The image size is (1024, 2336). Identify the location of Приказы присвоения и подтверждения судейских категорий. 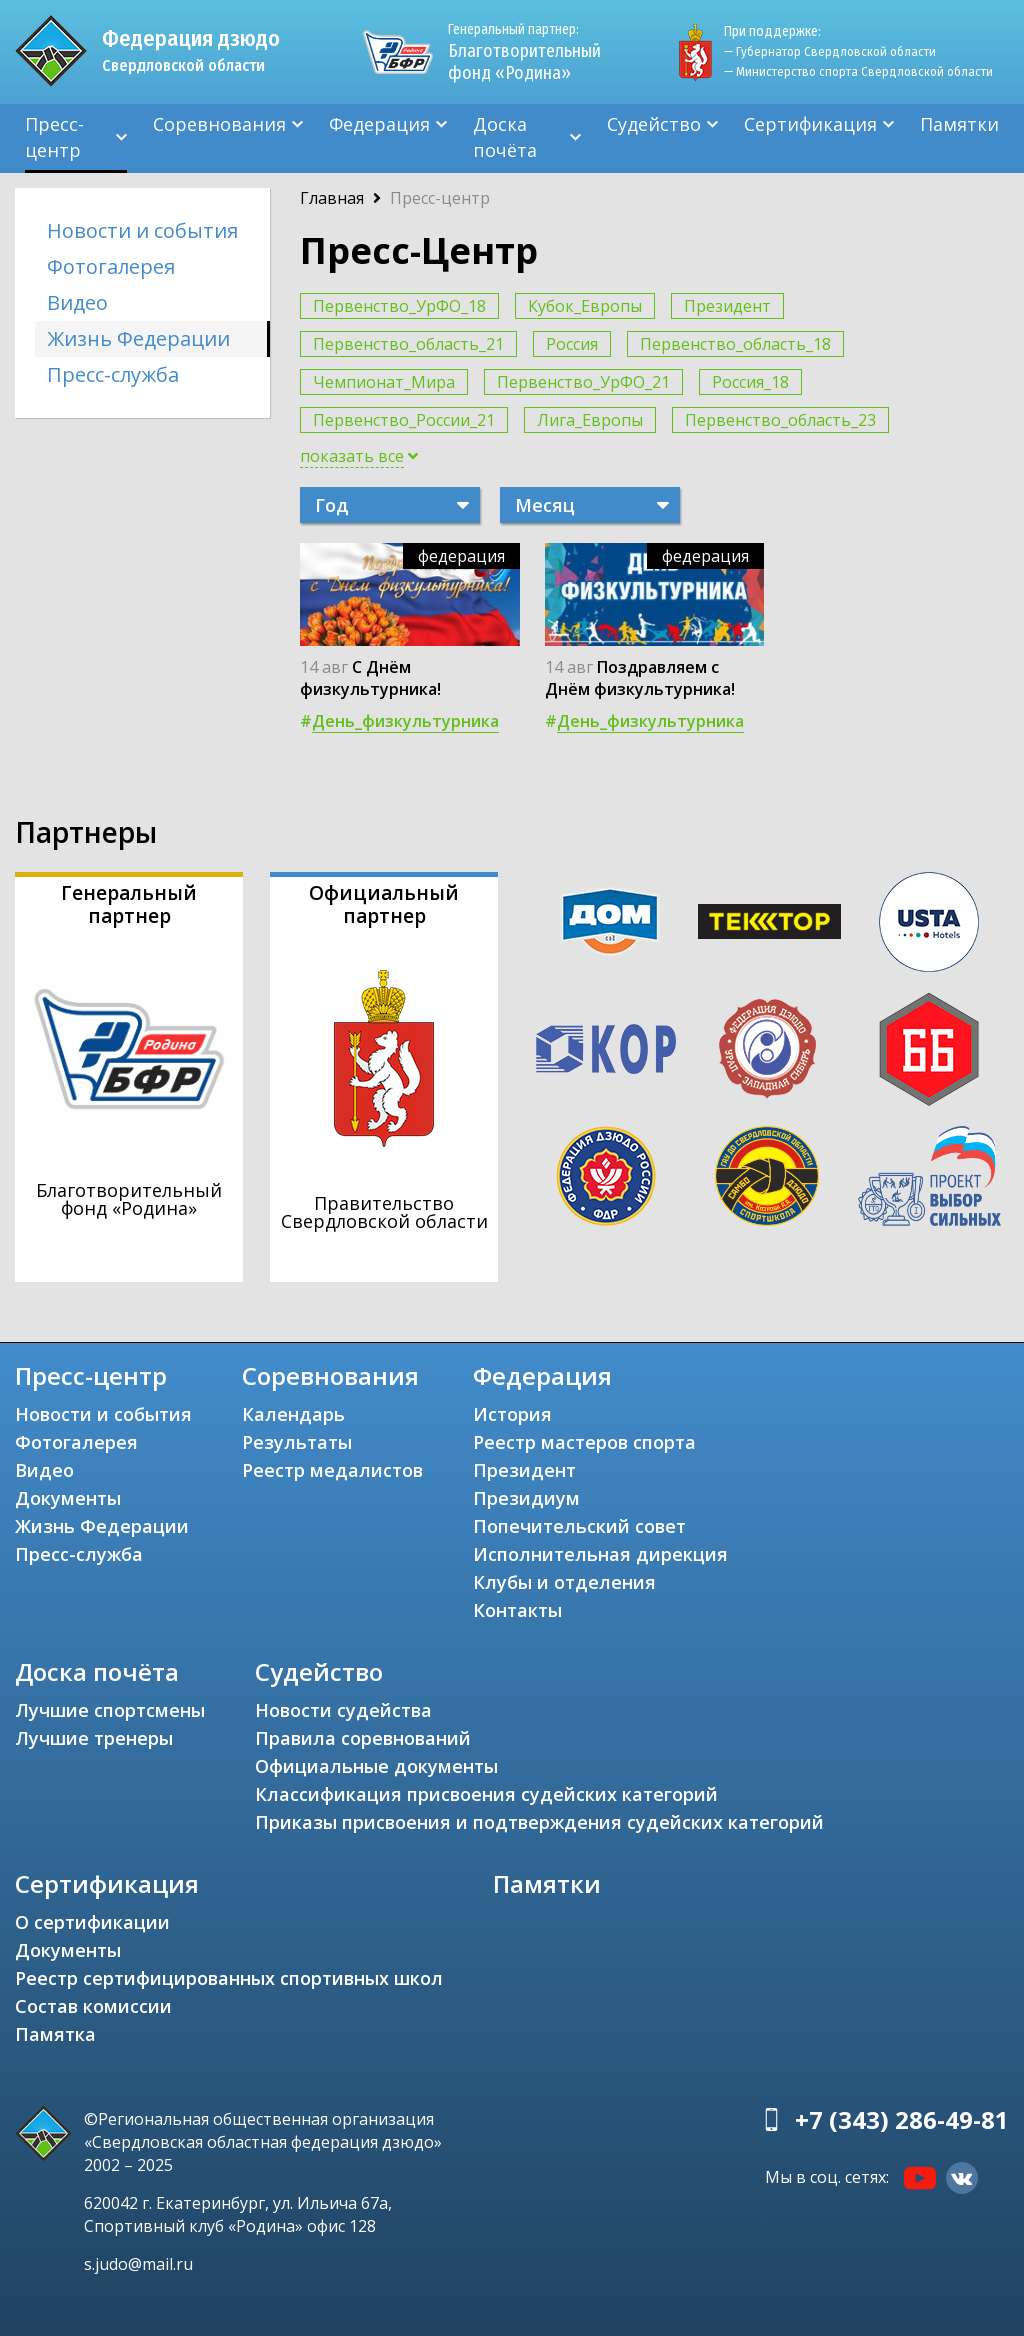
(539, 1822).